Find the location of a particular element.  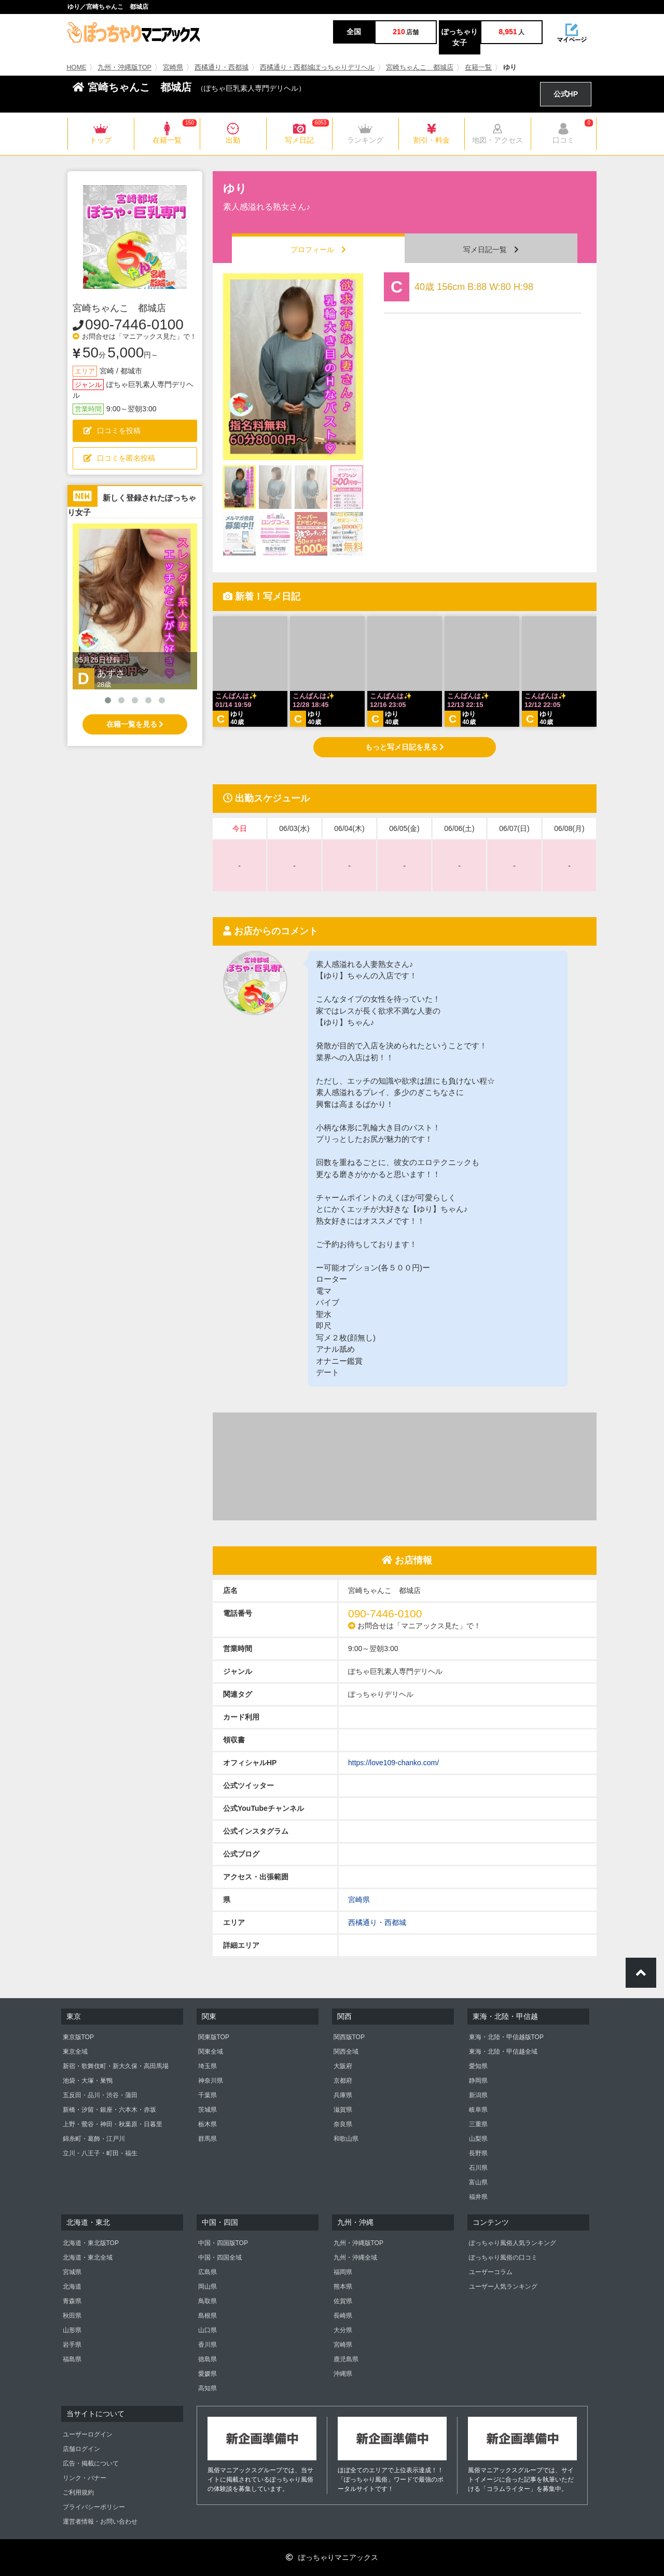

兵庫県 is located at coordinates (343, 2095).